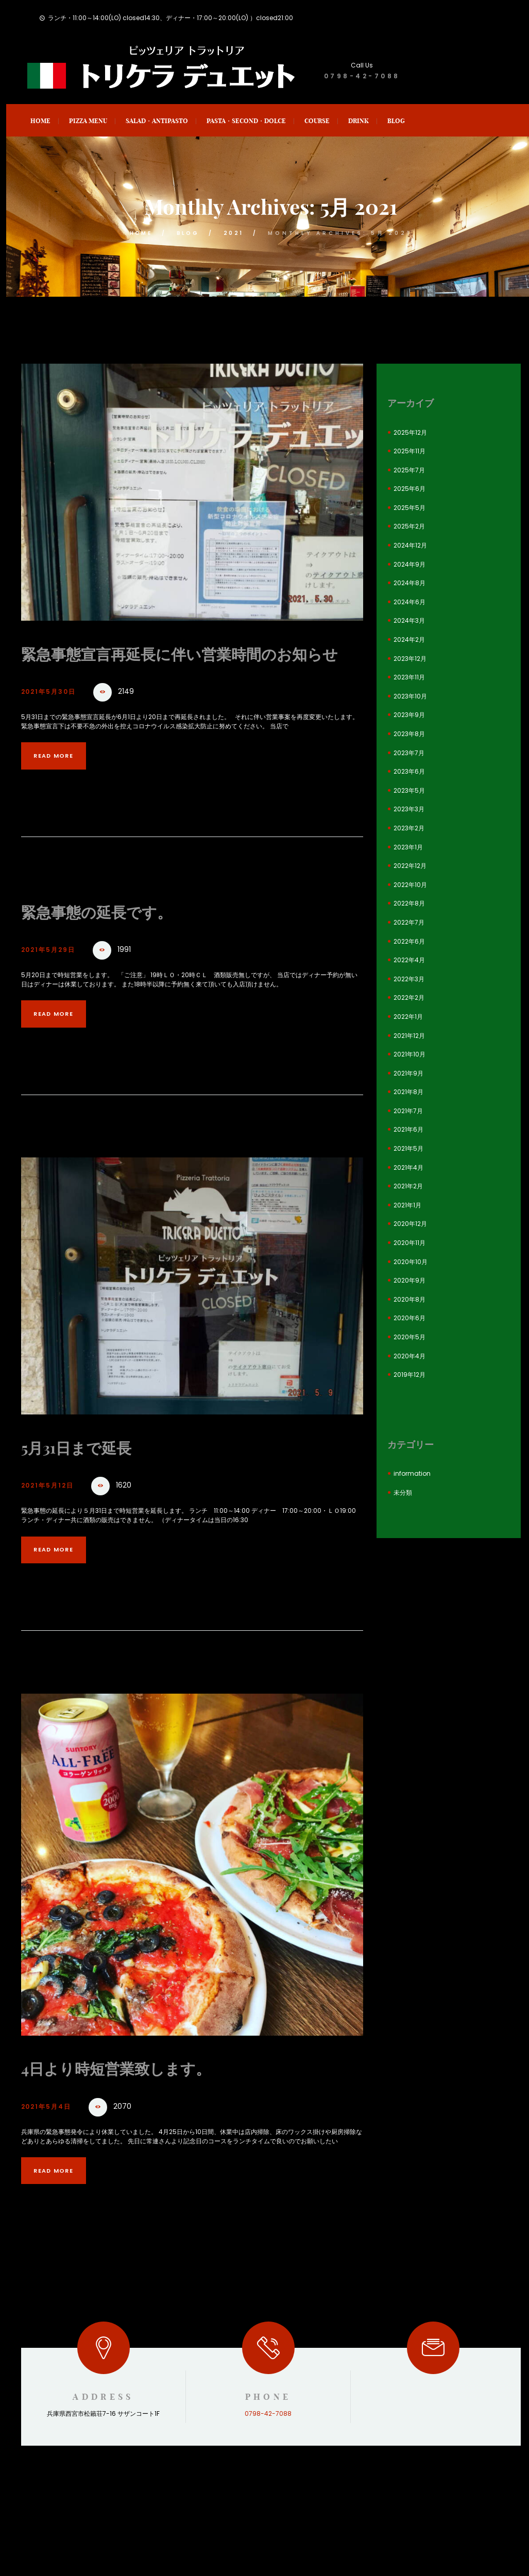 The width and height of the screenshot is (529, 2576). What do you see at coordinates (52, 2130) in the screenshot?
I see `2021年5月4日` at bounding box center [52, 2130].